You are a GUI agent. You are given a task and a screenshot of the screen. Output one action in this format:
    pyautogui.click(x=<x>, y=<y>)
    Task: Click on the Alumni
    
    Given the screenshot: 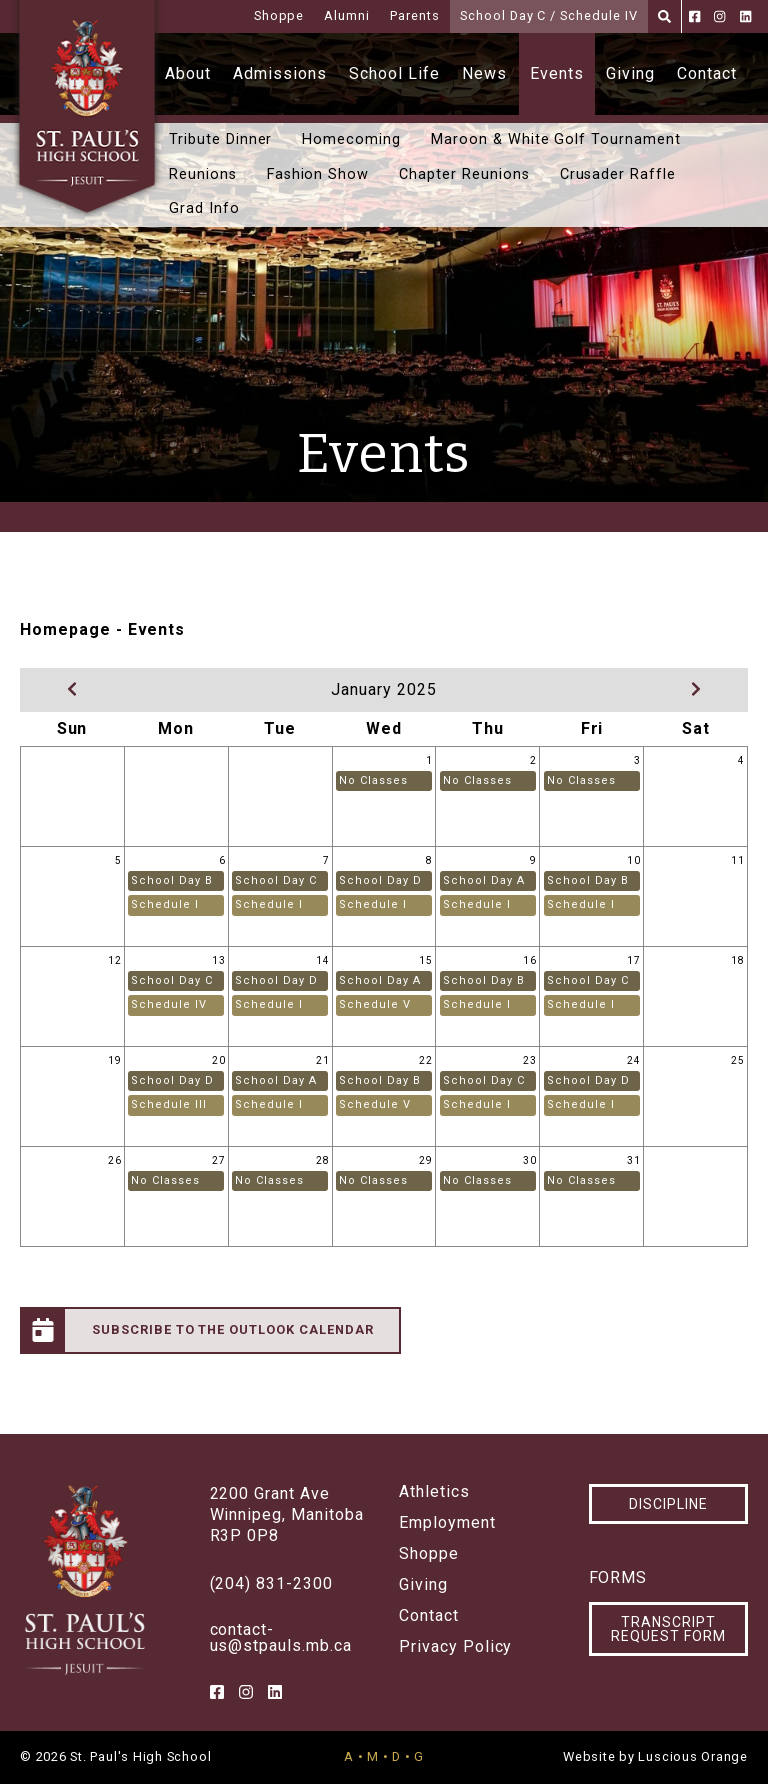 What is the action you would take?
    pyautogui.click(x=347, y=15)
    